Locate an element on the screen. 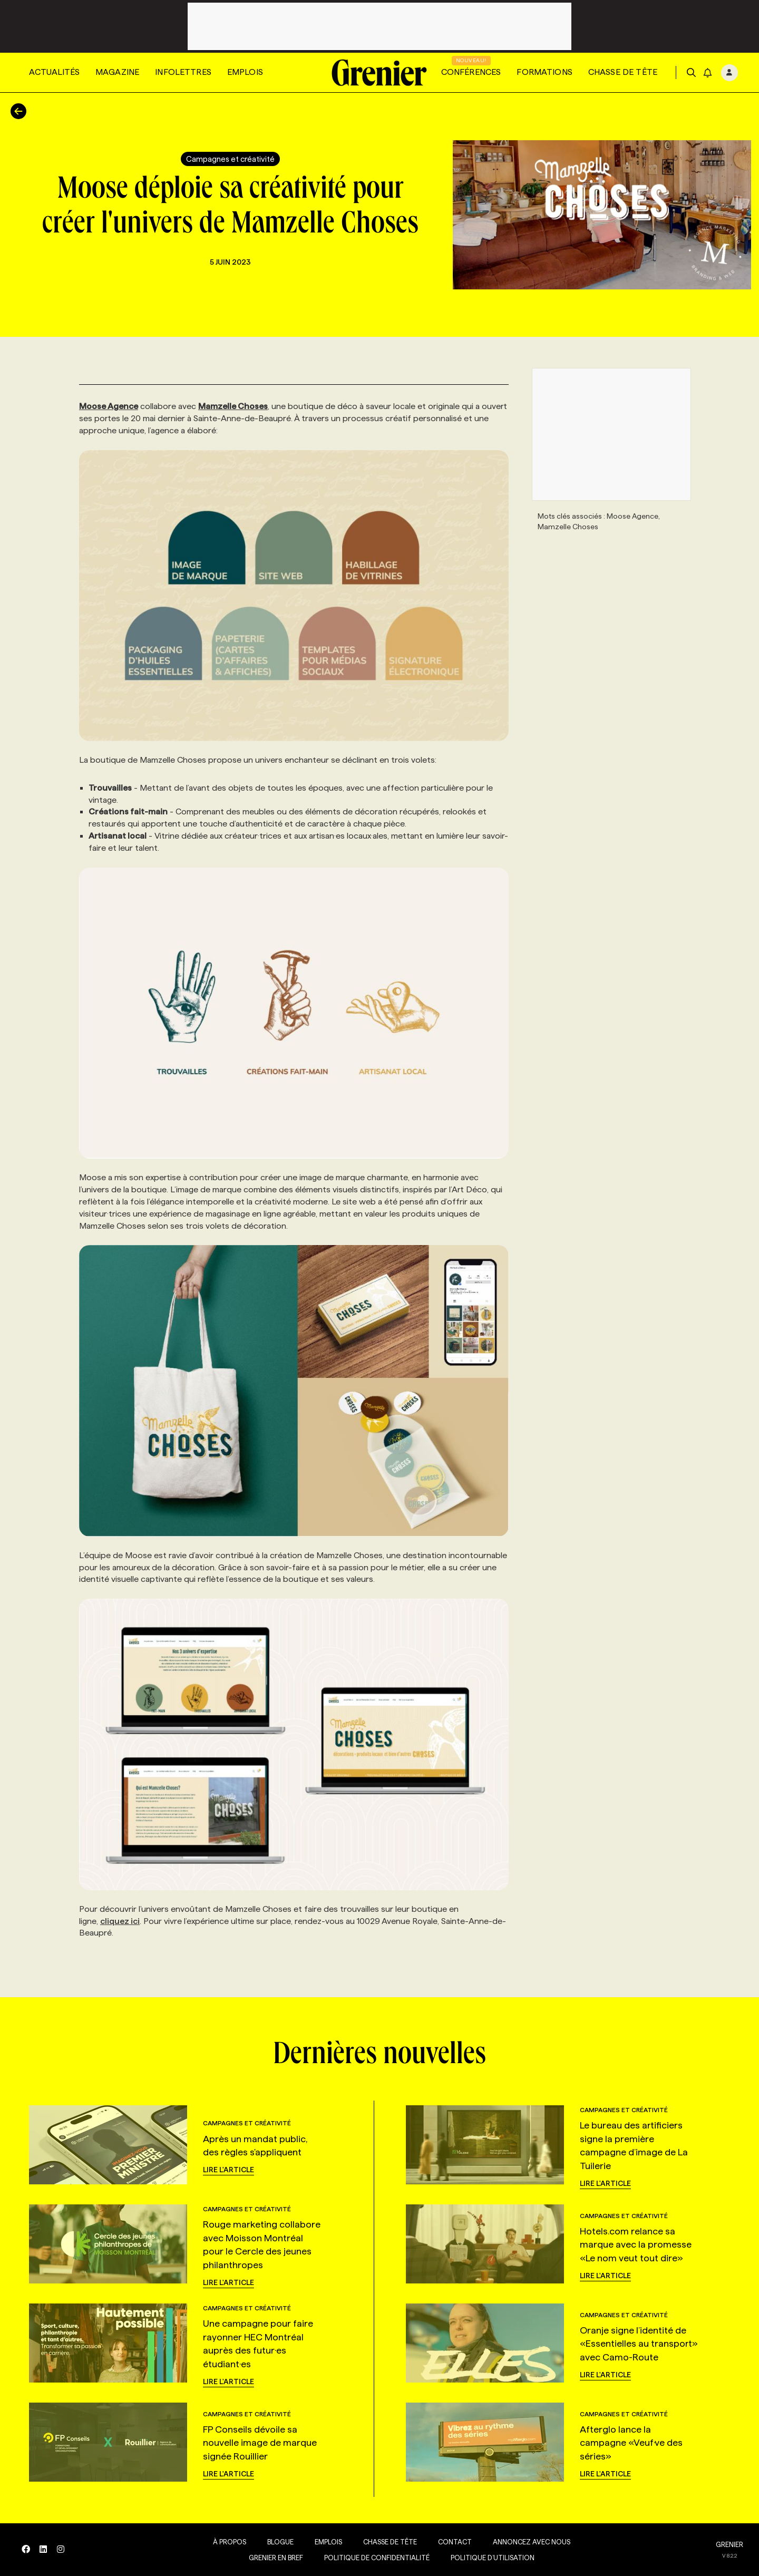 The width and height of the screenshot is (759, 2576). Politique d’utilisation is located at coordinates (489, 2557).